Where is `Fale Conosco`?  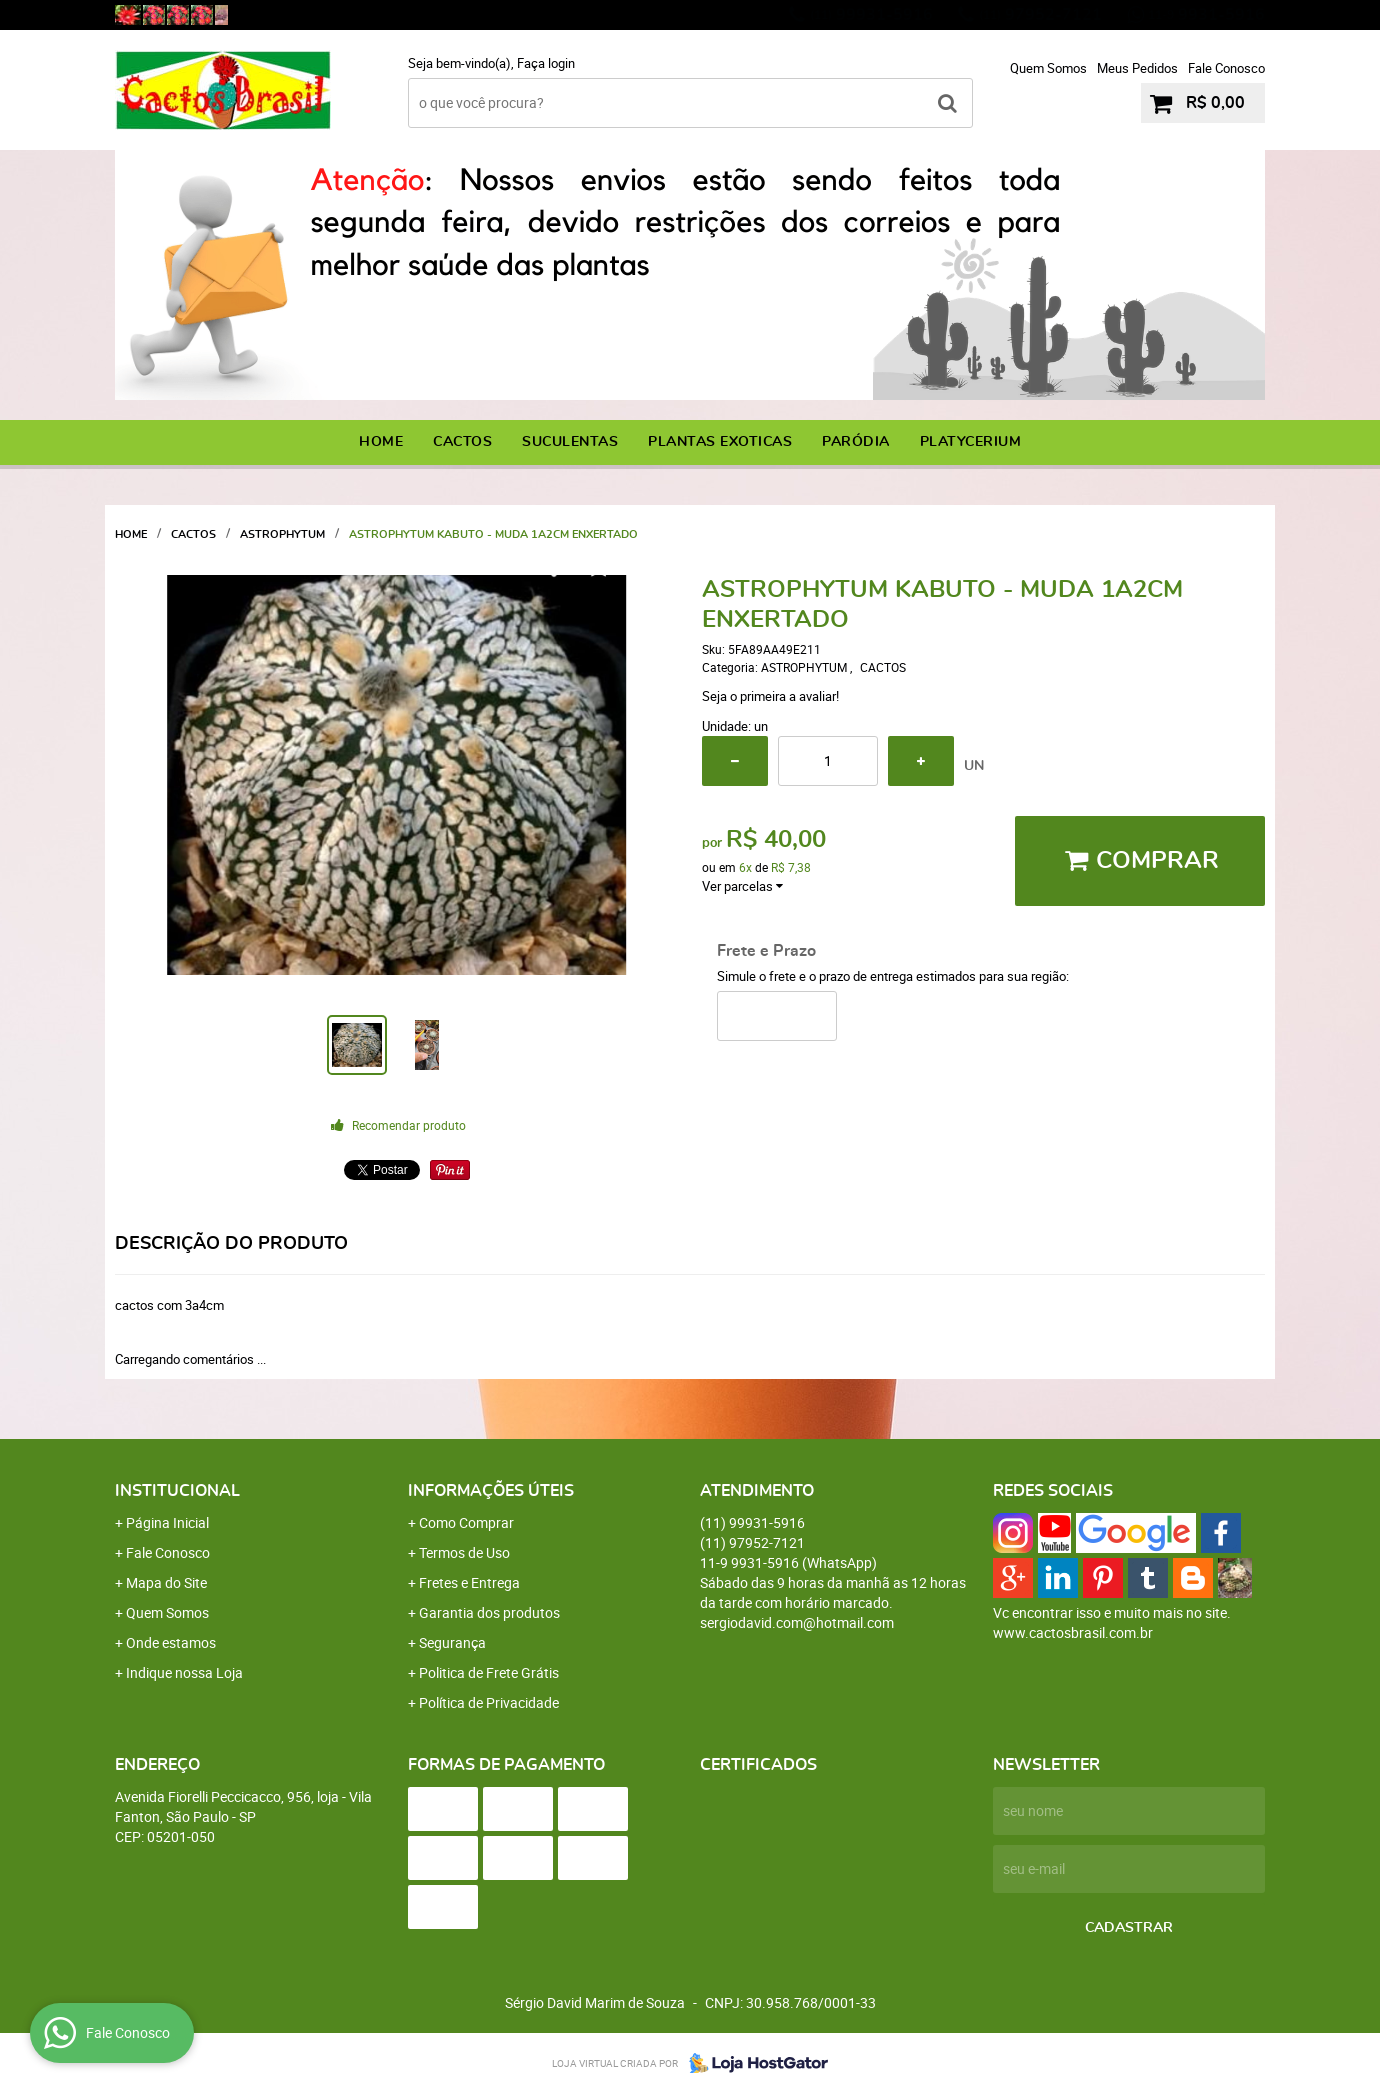
Fale Conosco is located at coordinates (1226, 68).